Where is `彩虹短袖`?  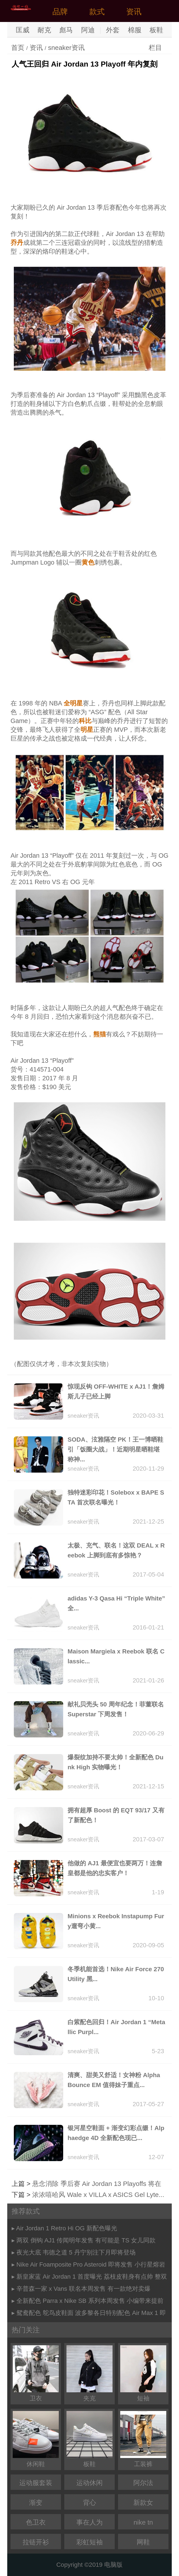
彩虹短袖 is located at coordinates (89, 2542).